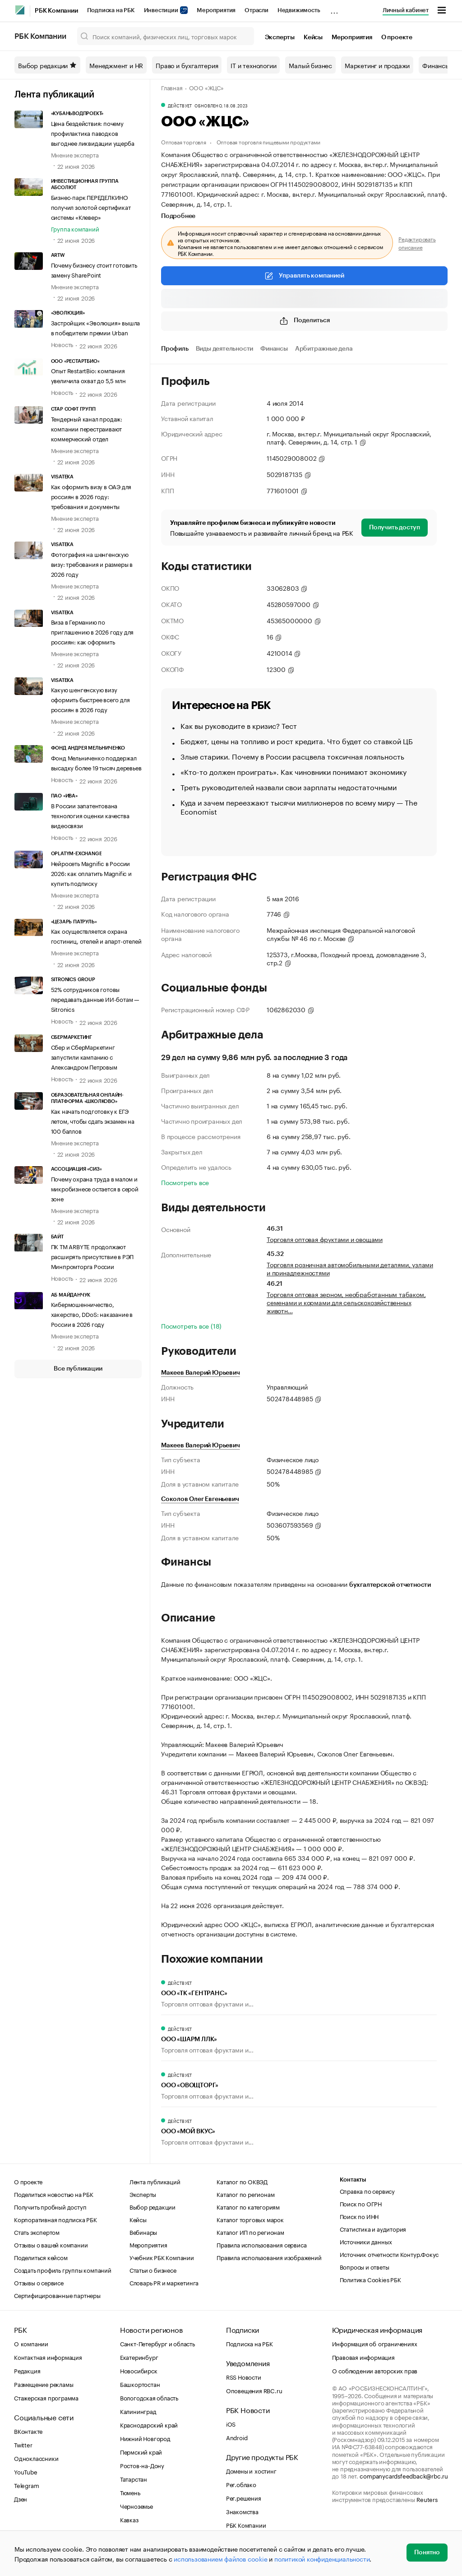 The width and height of the screenshot is (462, 2576). Describe the element at coordinates (27, 2370) in the screenshot. I see `Редакция` at that location.